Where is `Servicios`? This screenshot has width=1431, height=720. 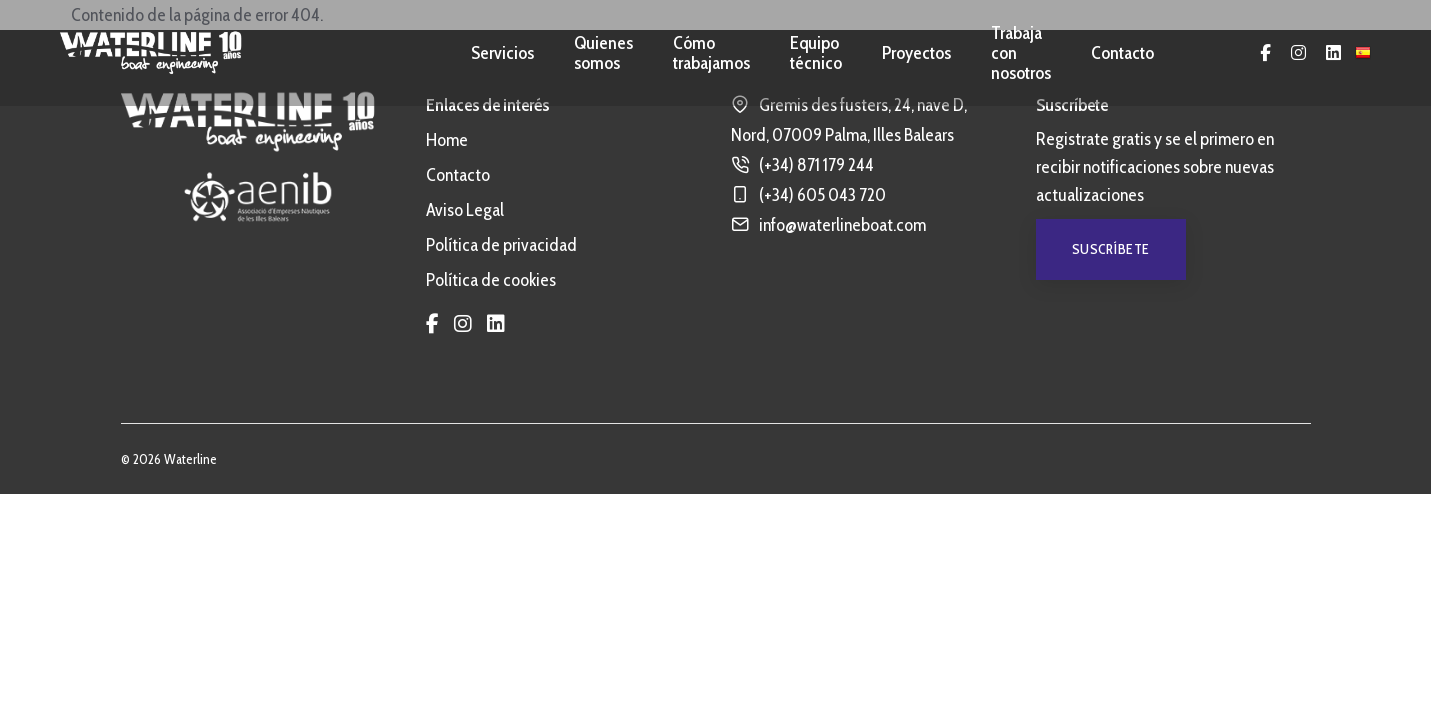 Servicios is located at coordinates (502, 53).